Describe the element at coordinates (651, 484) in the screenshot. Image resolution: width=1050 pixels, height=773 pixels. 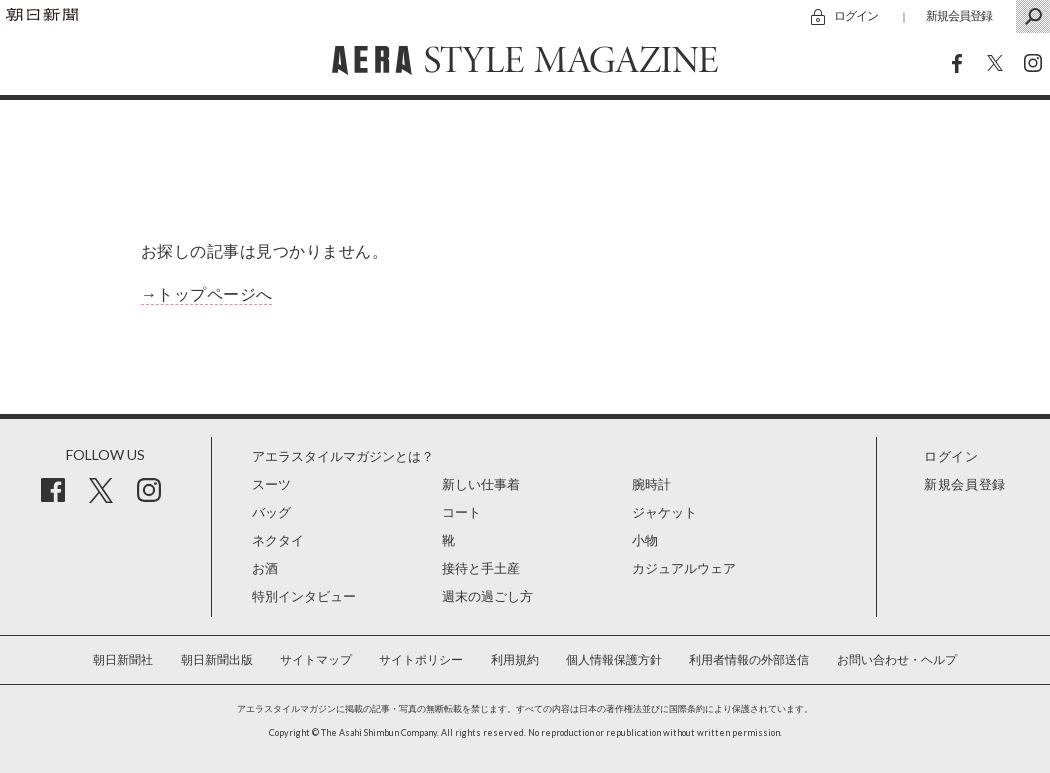
I see `腕時計` at that location.